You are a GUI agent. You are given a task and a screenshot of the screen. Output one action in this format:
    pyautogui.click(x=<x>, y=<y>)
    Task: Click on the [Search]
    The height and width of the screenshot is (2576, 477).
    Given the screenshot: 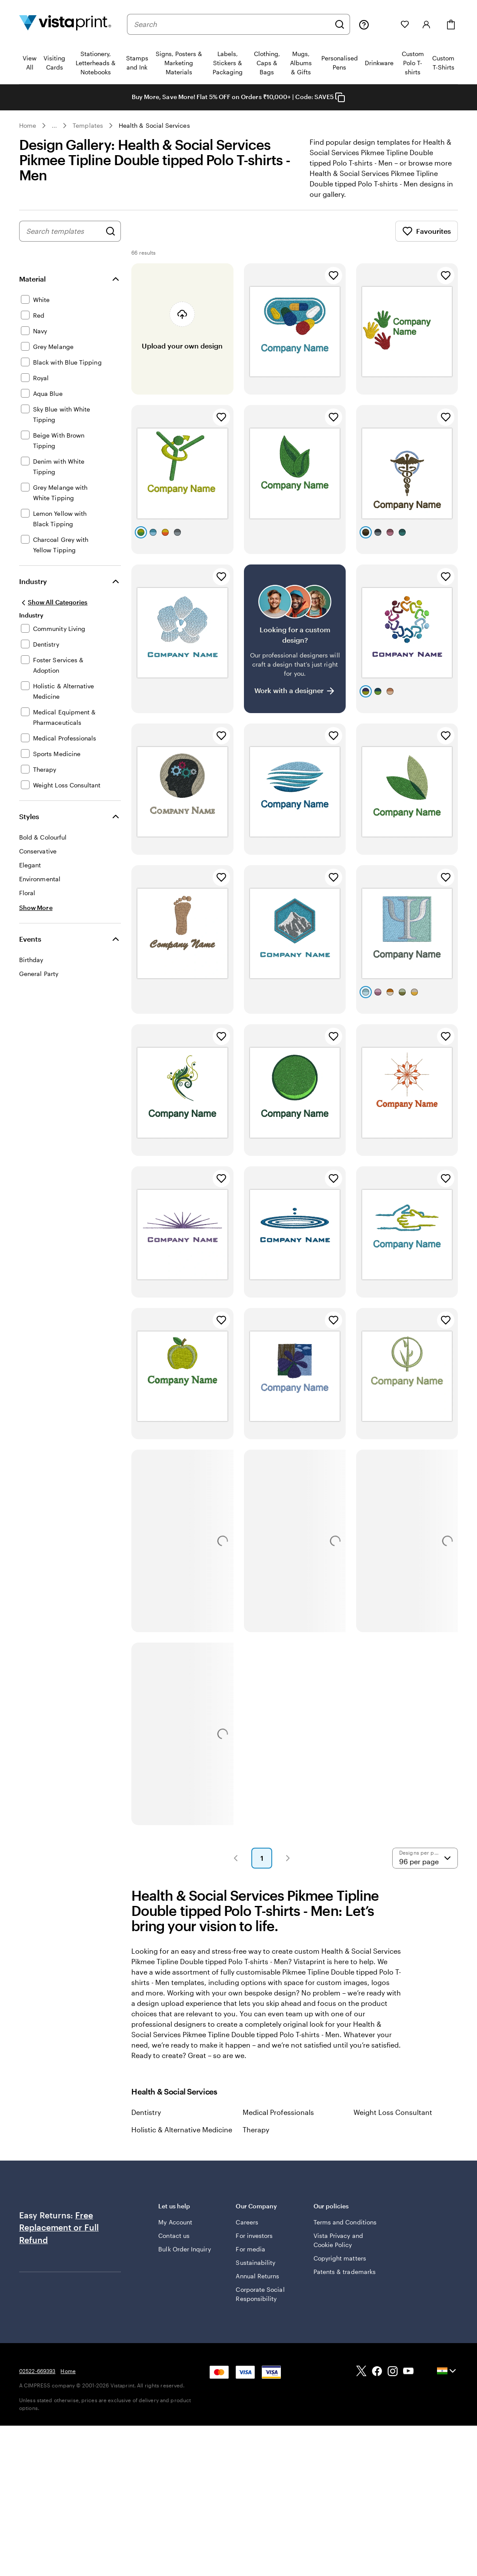 What is the action you would take?
    pyautogui.click(x=339, y=24)
    